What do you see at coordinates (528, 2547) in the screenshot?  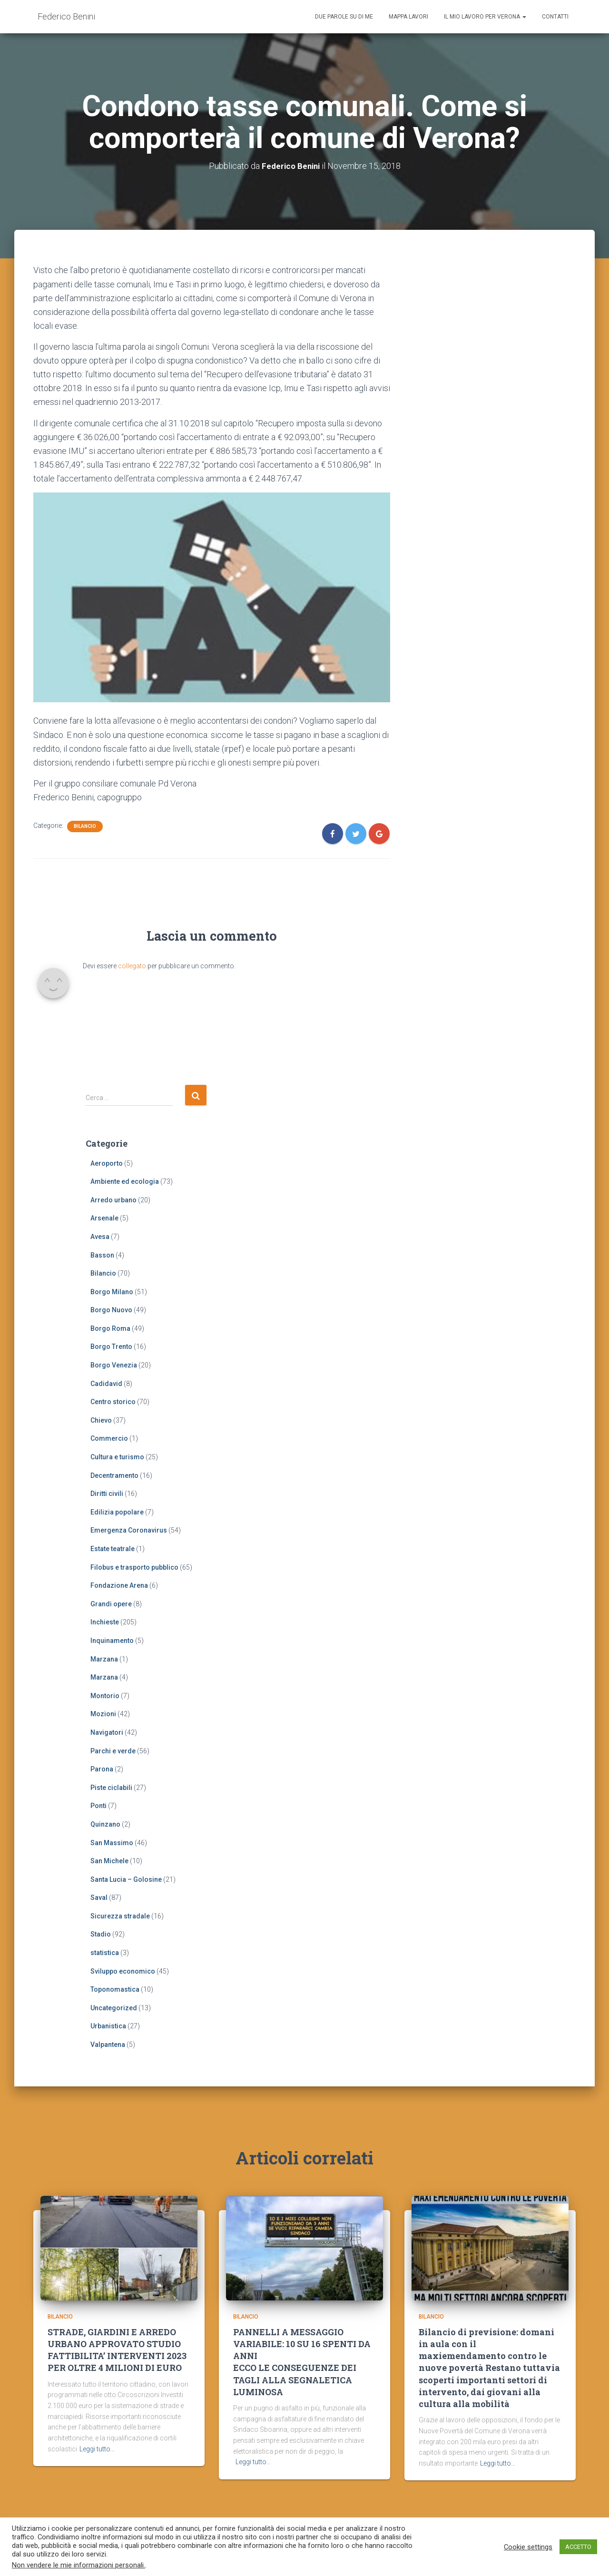 I see `Cookie settings [button]` at bounding box center [528, 2547].